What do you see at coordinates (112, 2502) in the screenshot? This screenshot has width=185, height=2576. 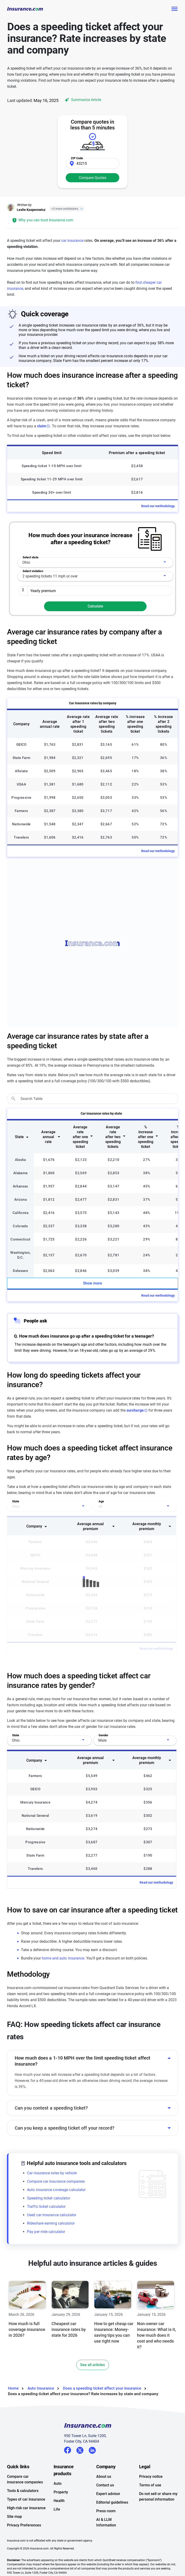 I see `Editorial guidelines` at bounding box center [112, 2502].